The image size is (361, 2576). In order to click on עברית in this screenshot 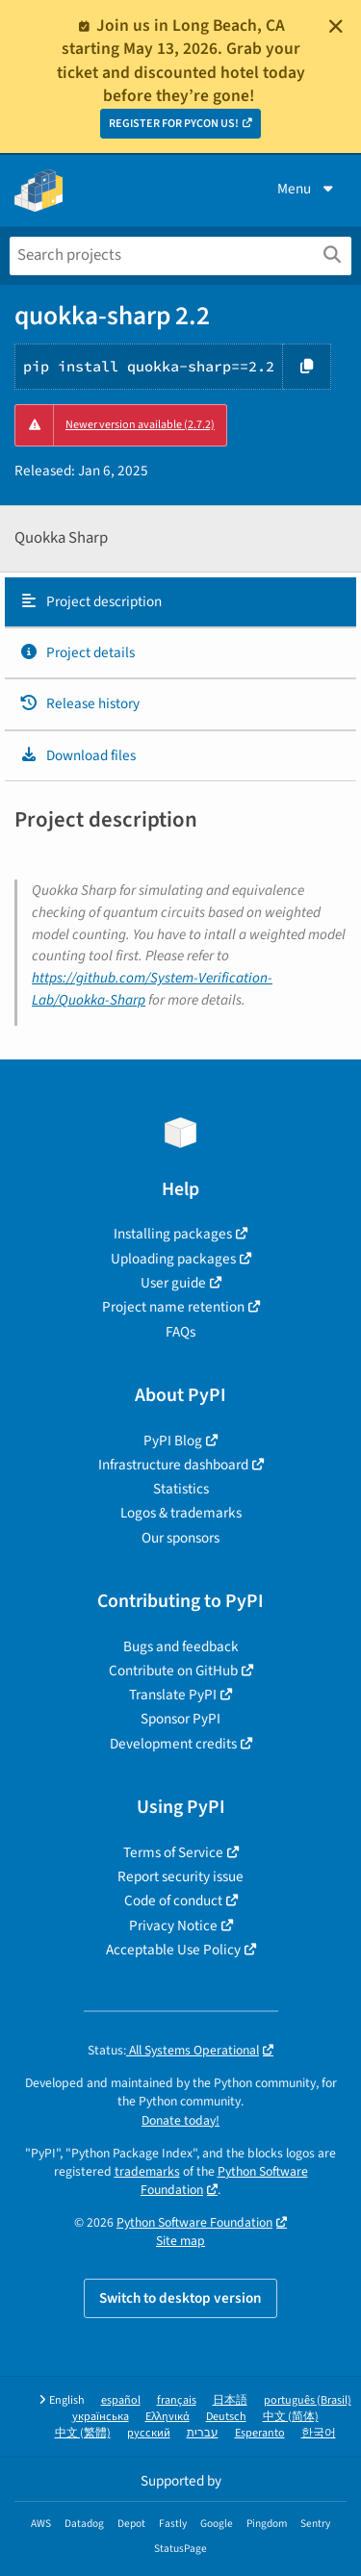, I will do `click(203, 2433)`.